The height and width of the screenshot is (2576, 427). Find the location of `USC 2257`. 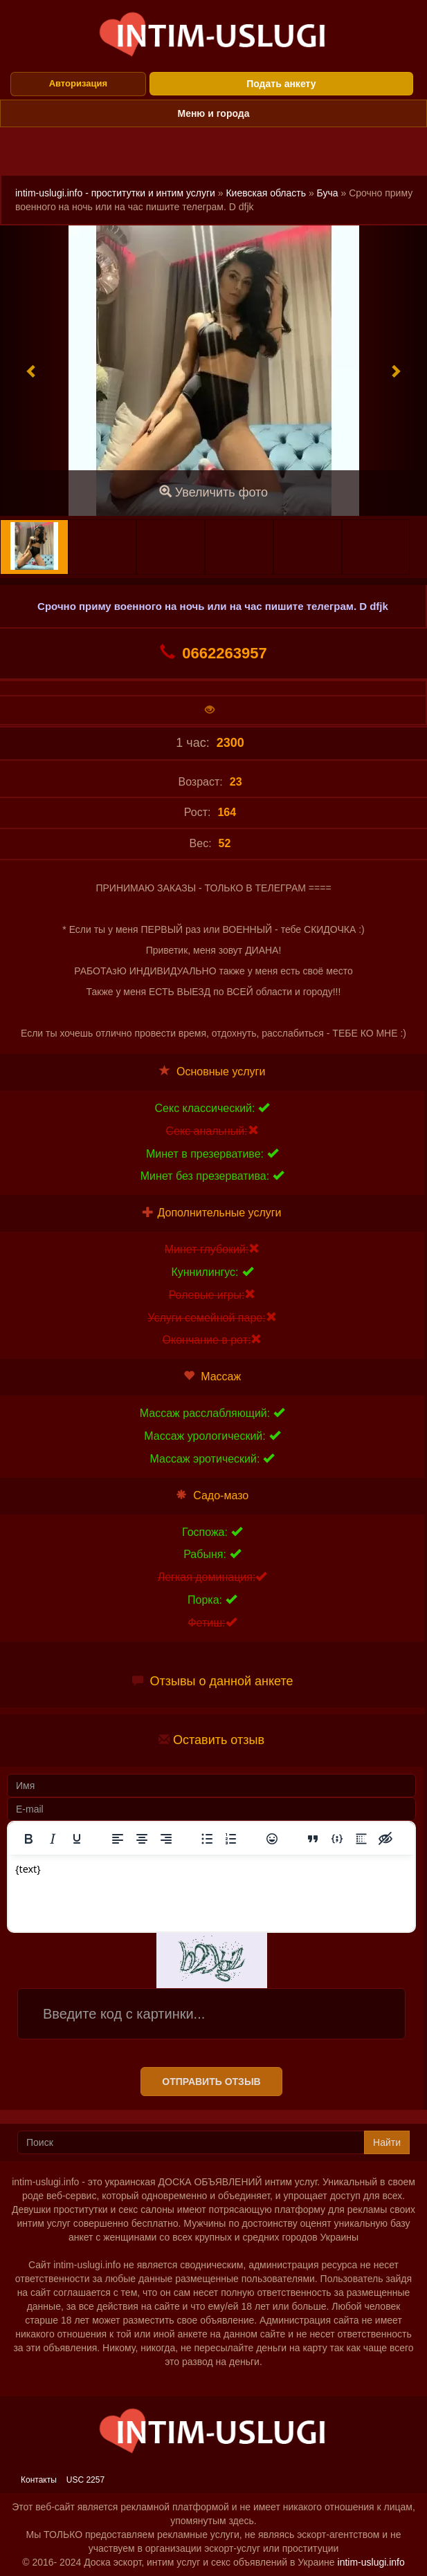

USC 2257 is located at coordinates (85, 2480).